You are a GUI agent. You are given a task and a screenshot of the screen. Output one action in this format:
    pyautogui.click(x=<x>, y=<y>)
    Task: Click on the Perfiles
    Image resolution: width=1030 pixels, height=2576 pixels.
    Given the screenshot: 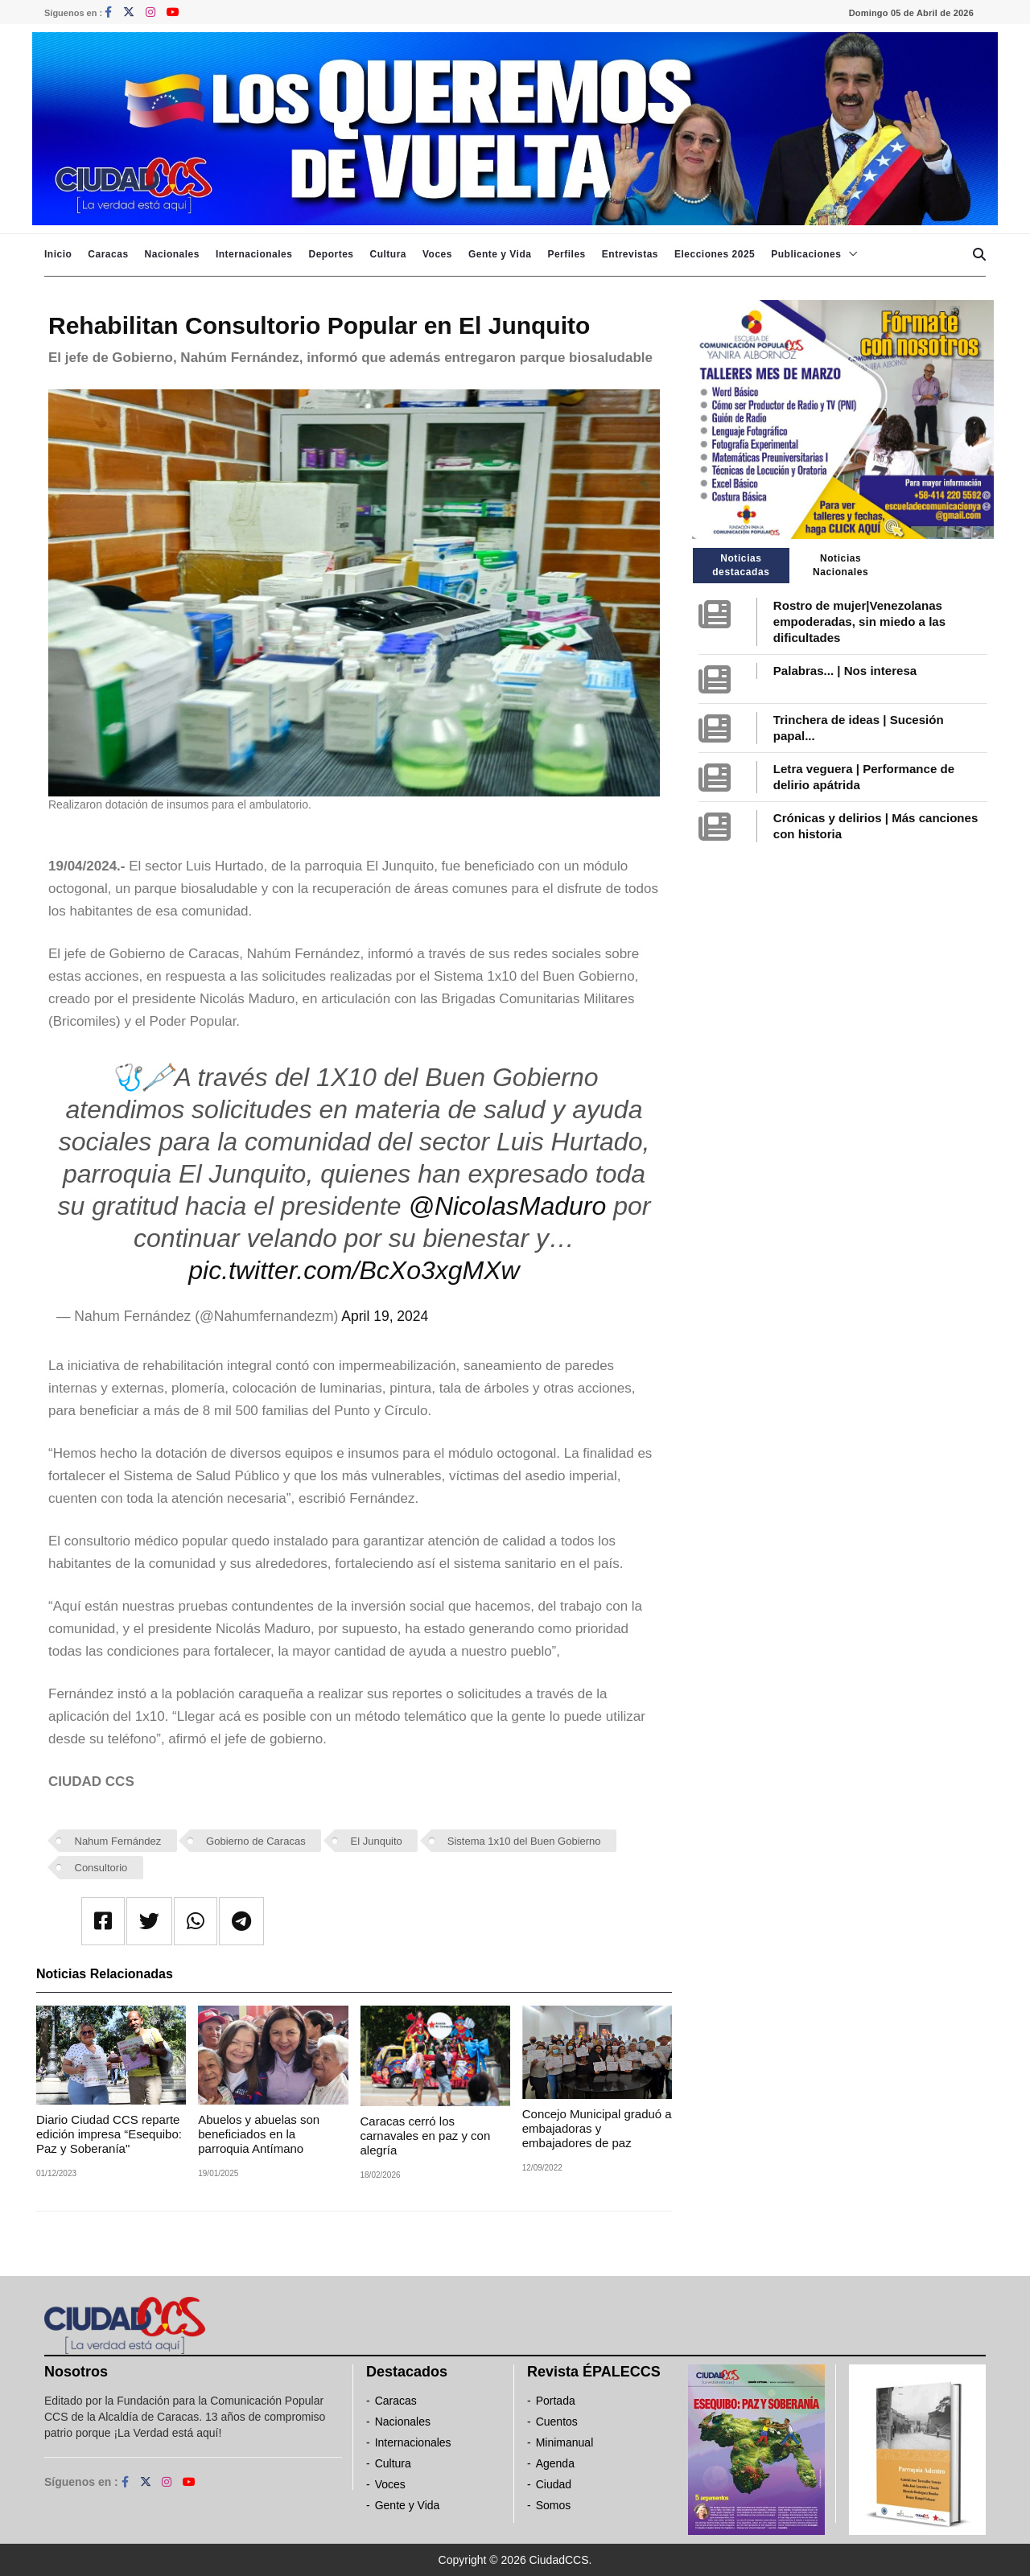 What is the action you would take?
    pyautogui.click(x=566, y=254)
    